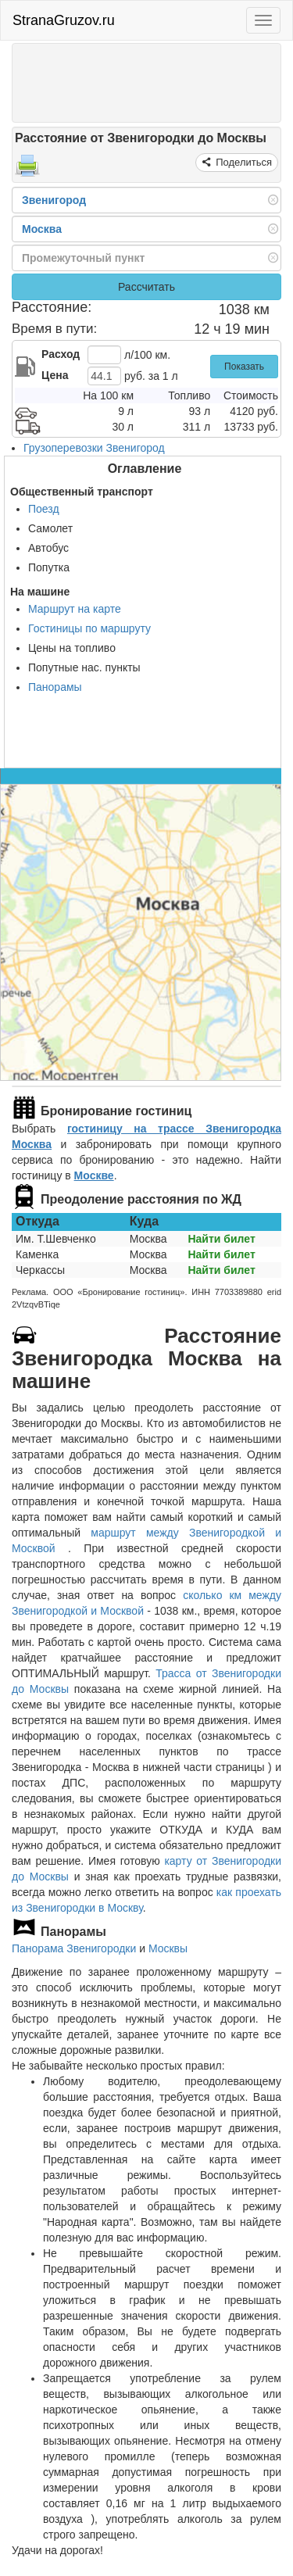 Image resolution: width=293 pixels, height=2576 pixels. What do you see at coordinates (94, 448) in the screenshot?
I see `Грузоперевозки Звенигород` at bounding box center [94, 448].